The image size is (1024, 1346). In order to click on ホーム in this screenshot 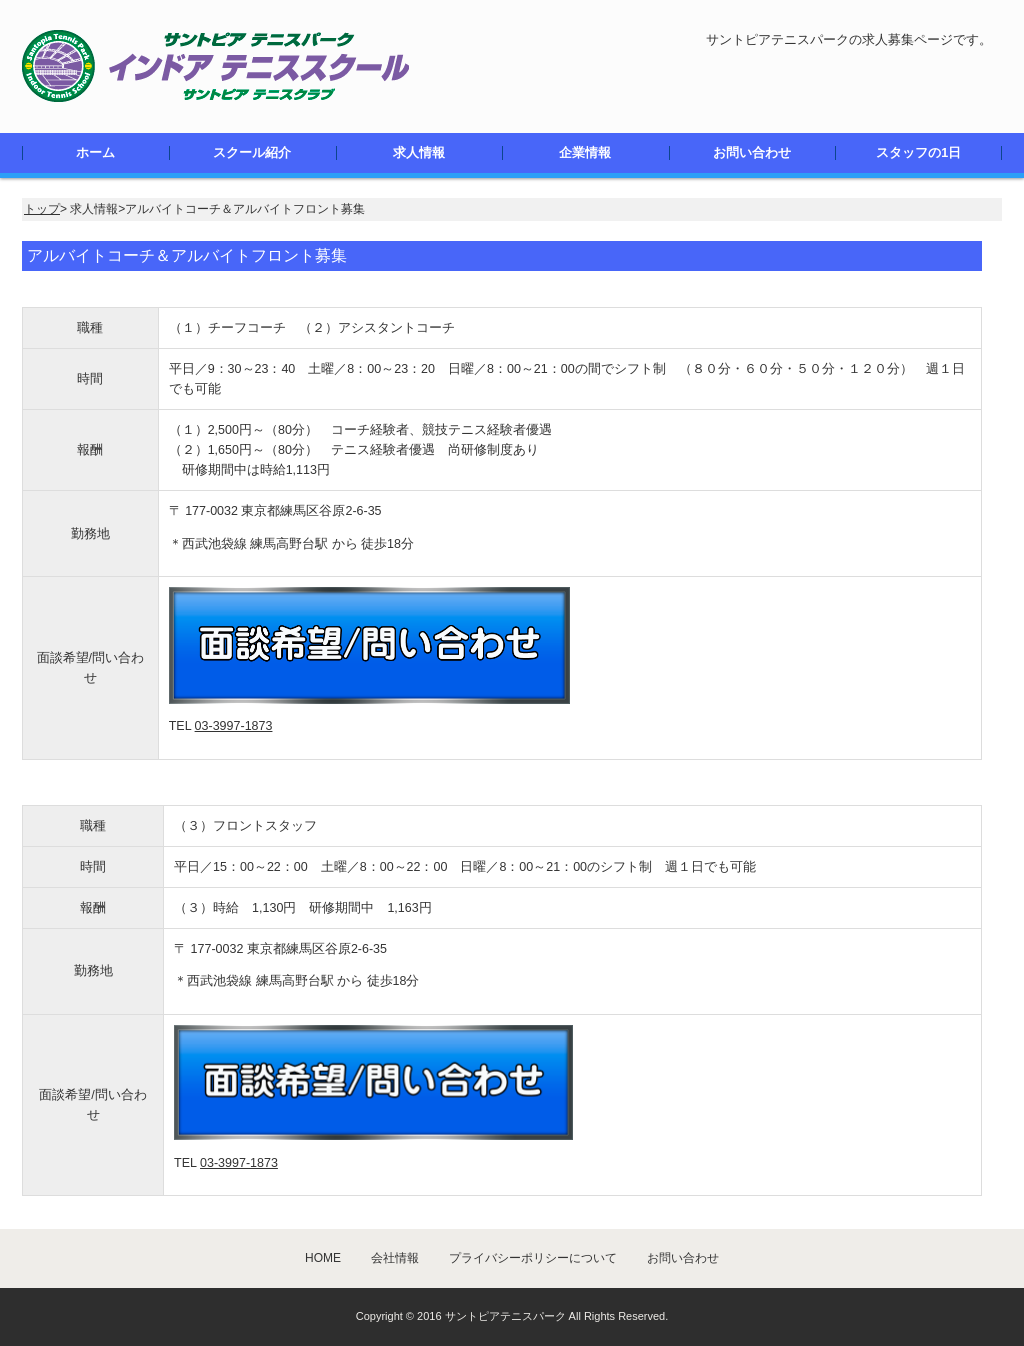, I will do `click(95, 153)`.